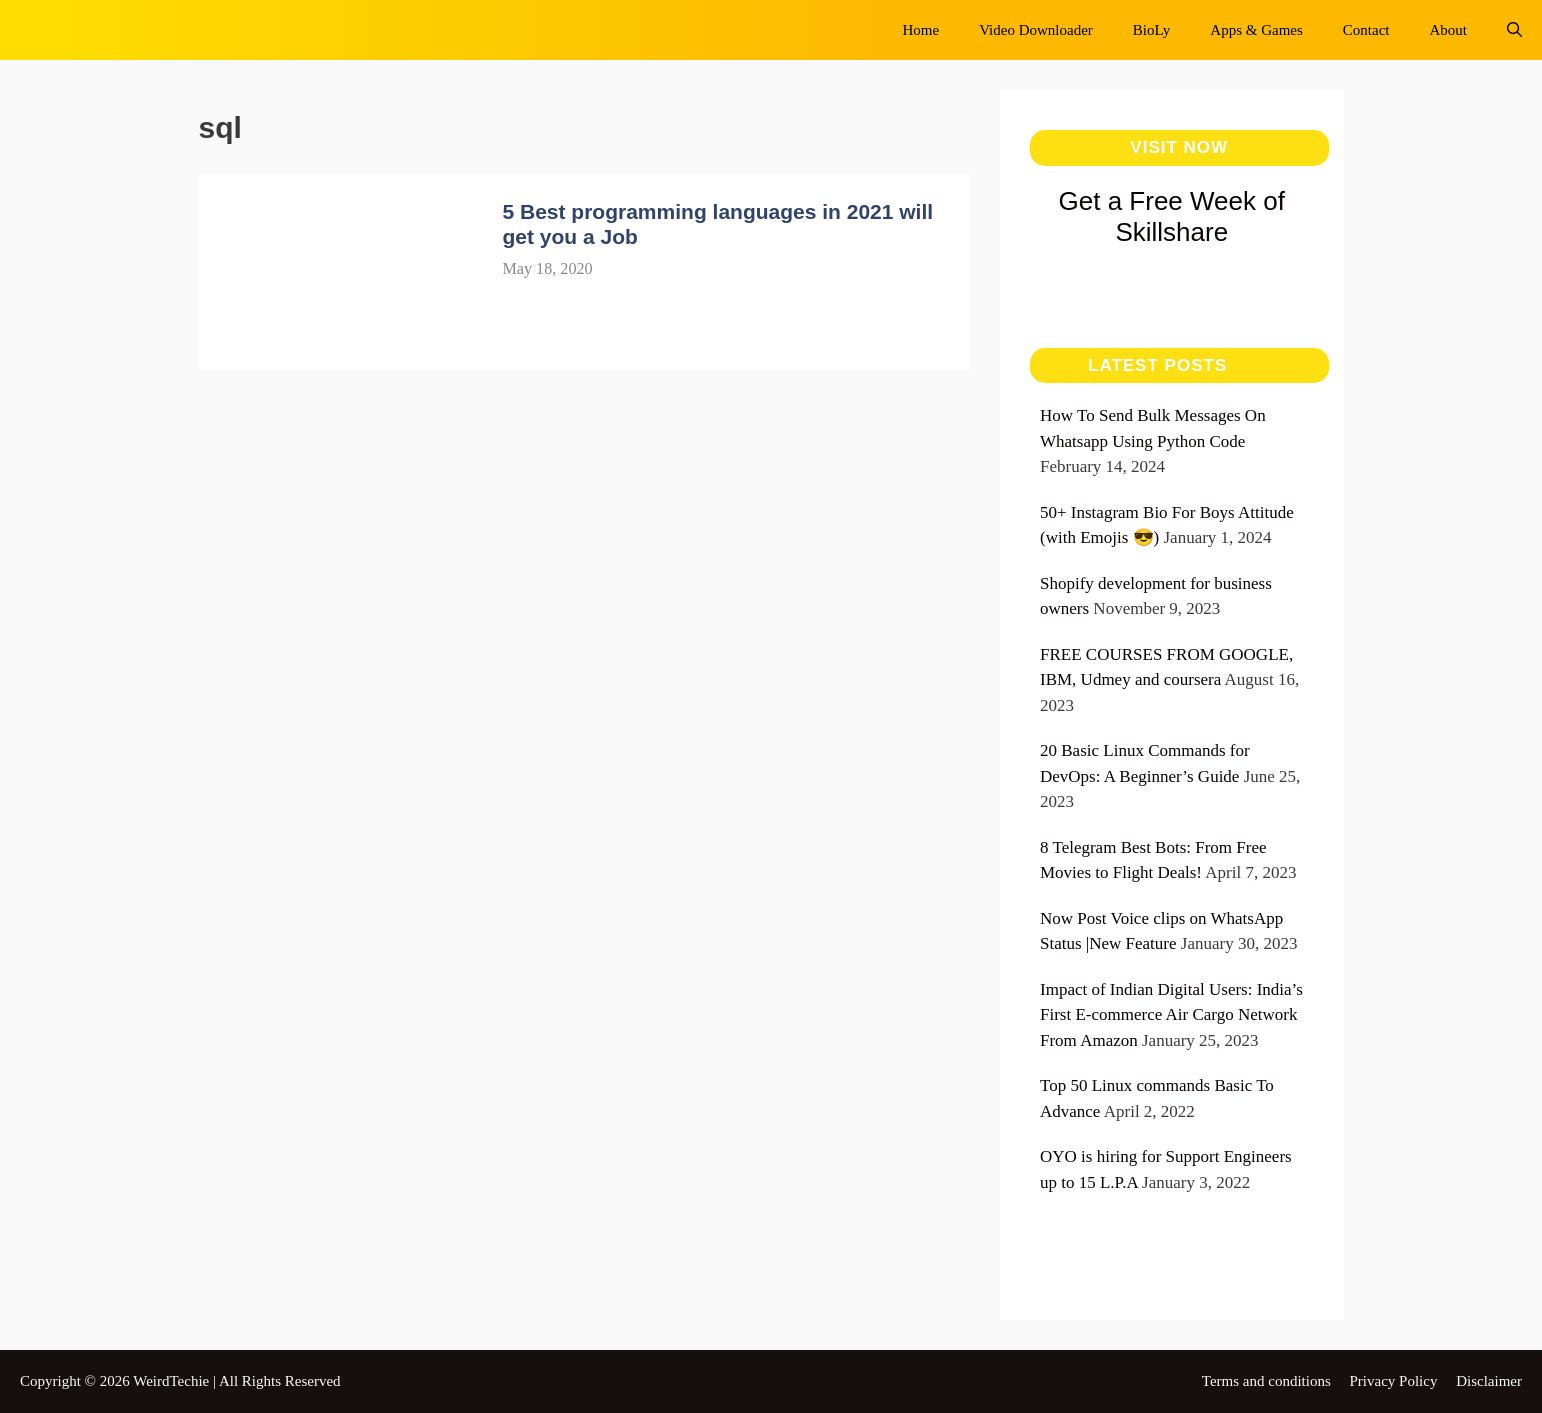 This screenshot has height=1413, width=1542. Describe the element at coordinates (1256, 30) in the screenshot. I see `Apps & Games` at that location.